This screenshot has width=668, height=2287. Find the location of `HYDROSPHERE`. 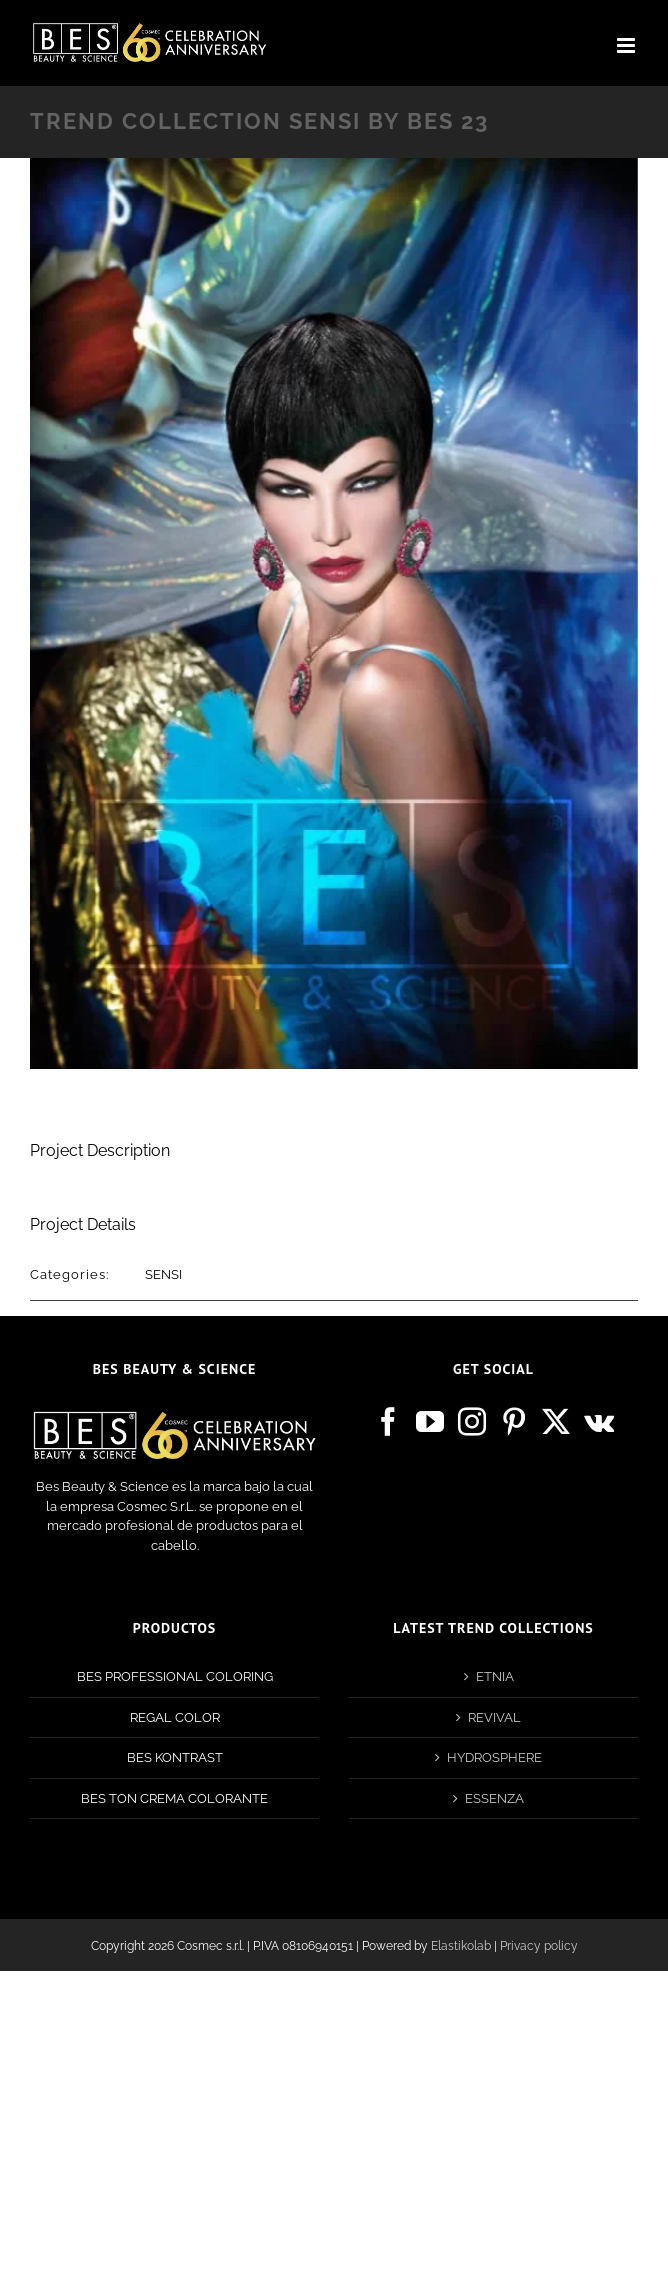

HYDROSPHERE is located at coordinates (494, 1757).